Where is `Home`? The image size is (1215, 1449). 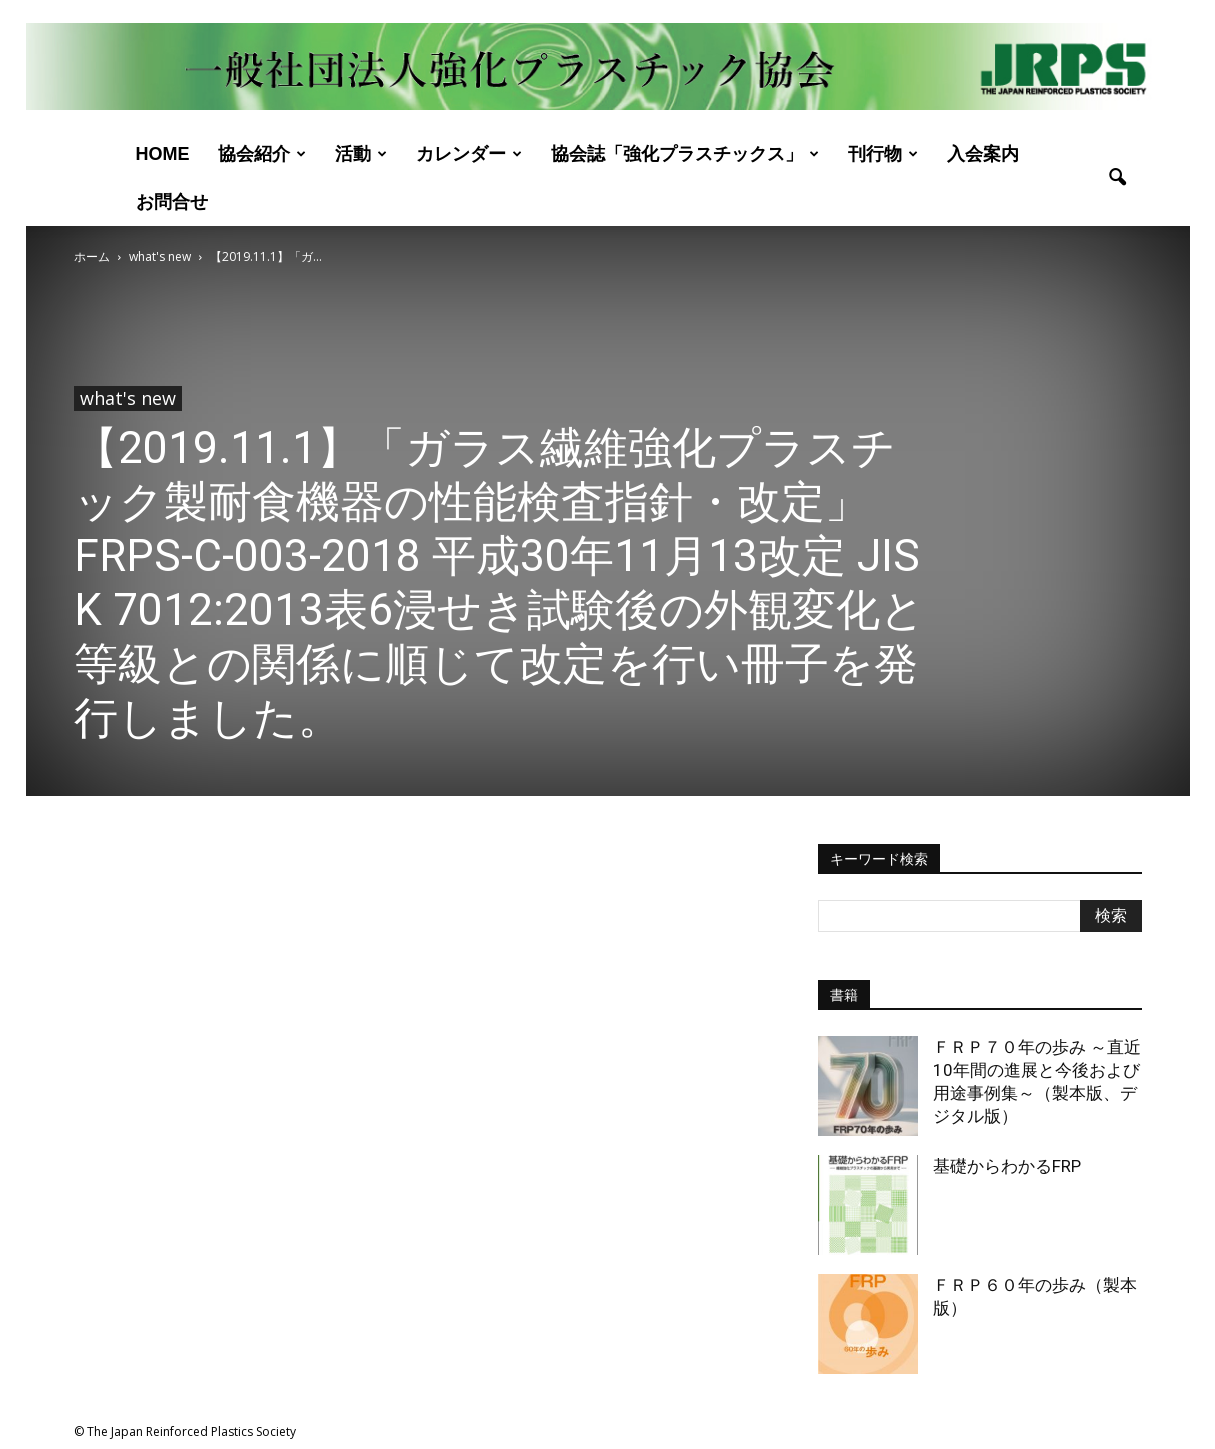
Home is located at coordinates (163, 154).